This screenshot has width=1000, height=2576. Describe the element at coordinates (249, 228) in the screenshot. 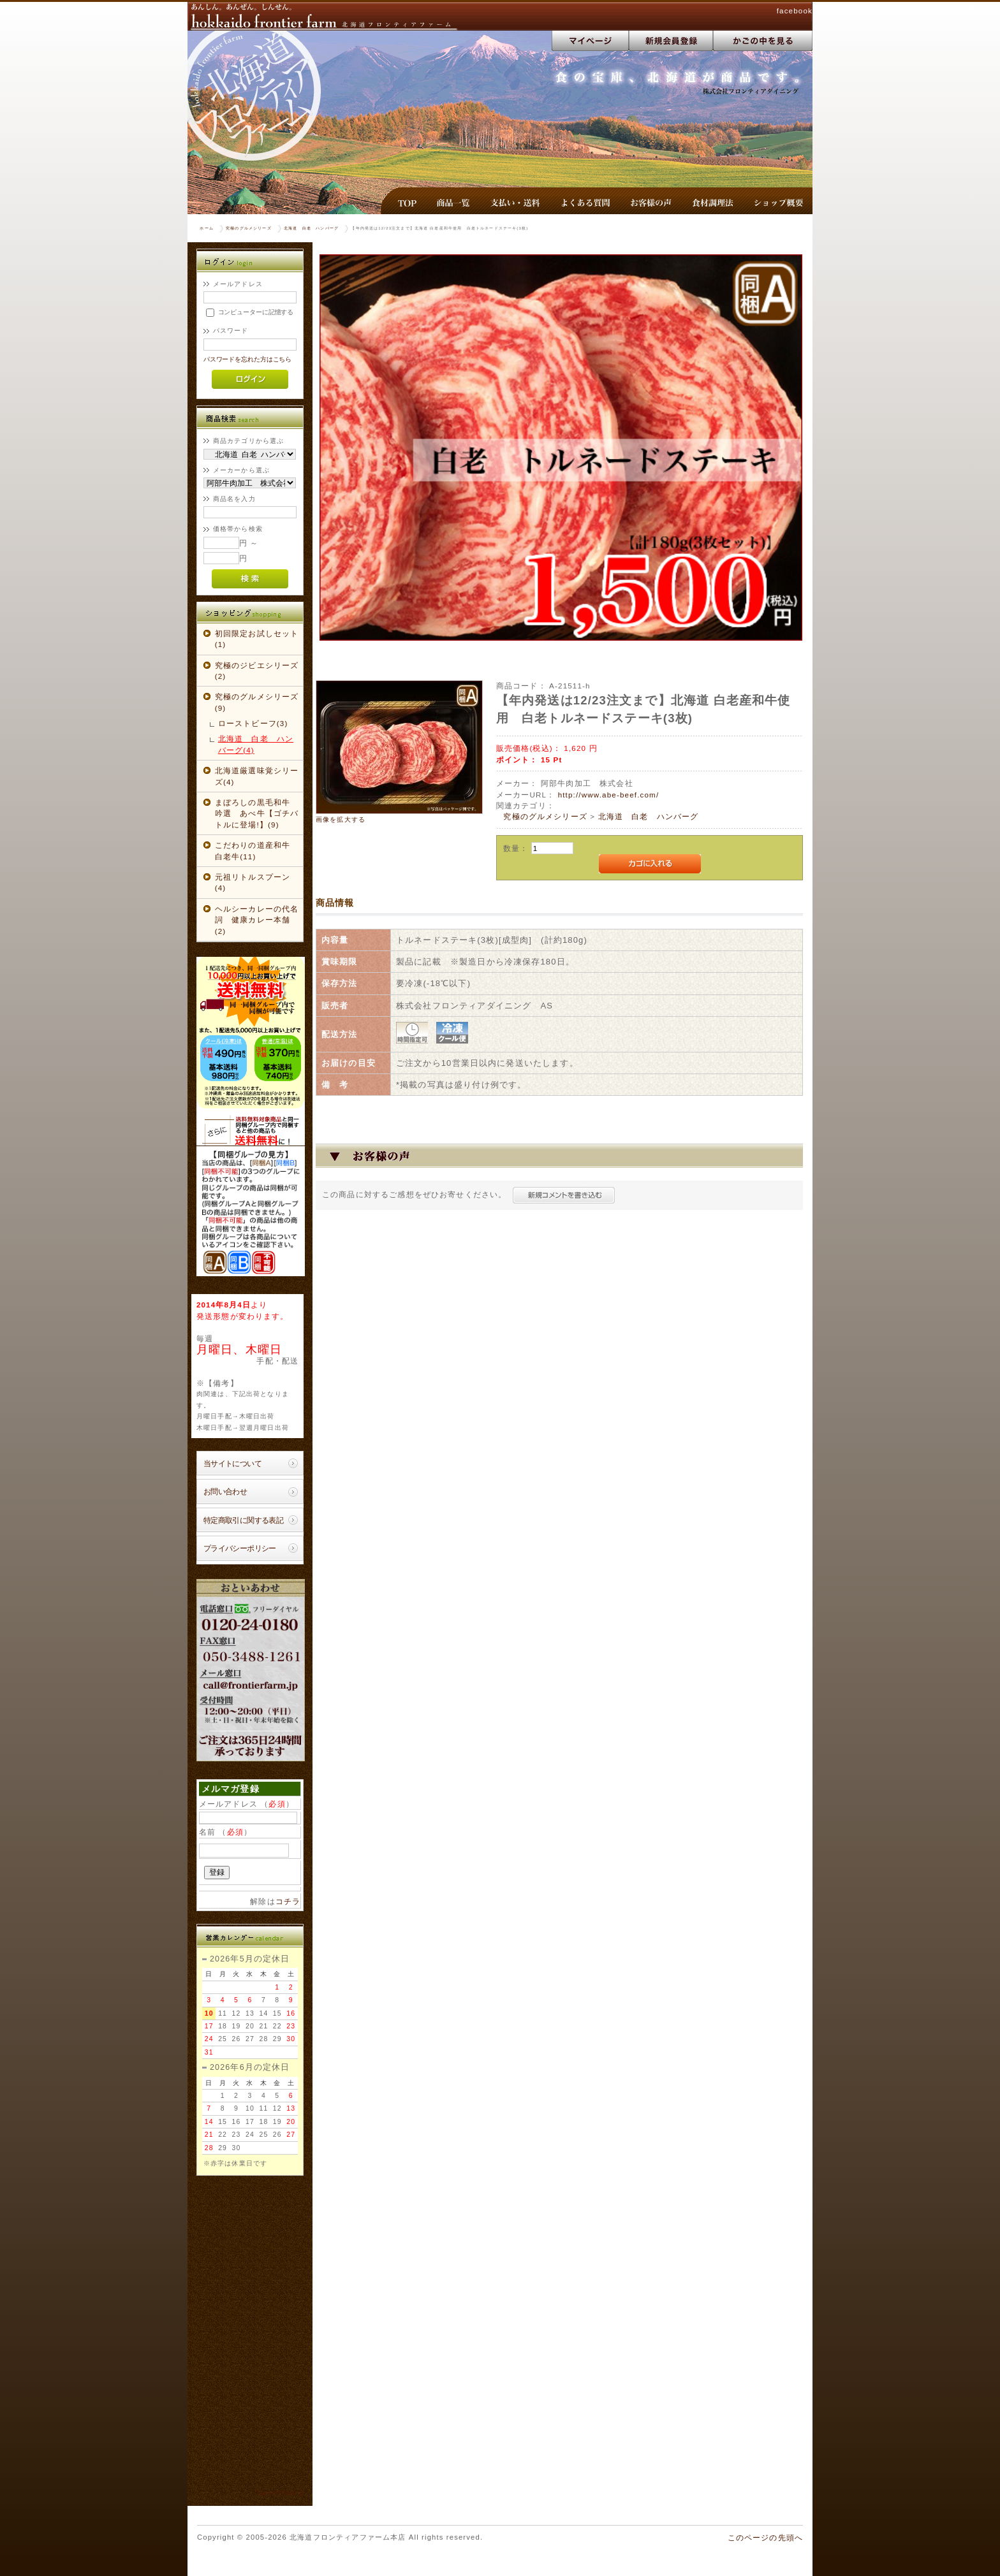

I see `究極のグルメシリーズ` at that location.